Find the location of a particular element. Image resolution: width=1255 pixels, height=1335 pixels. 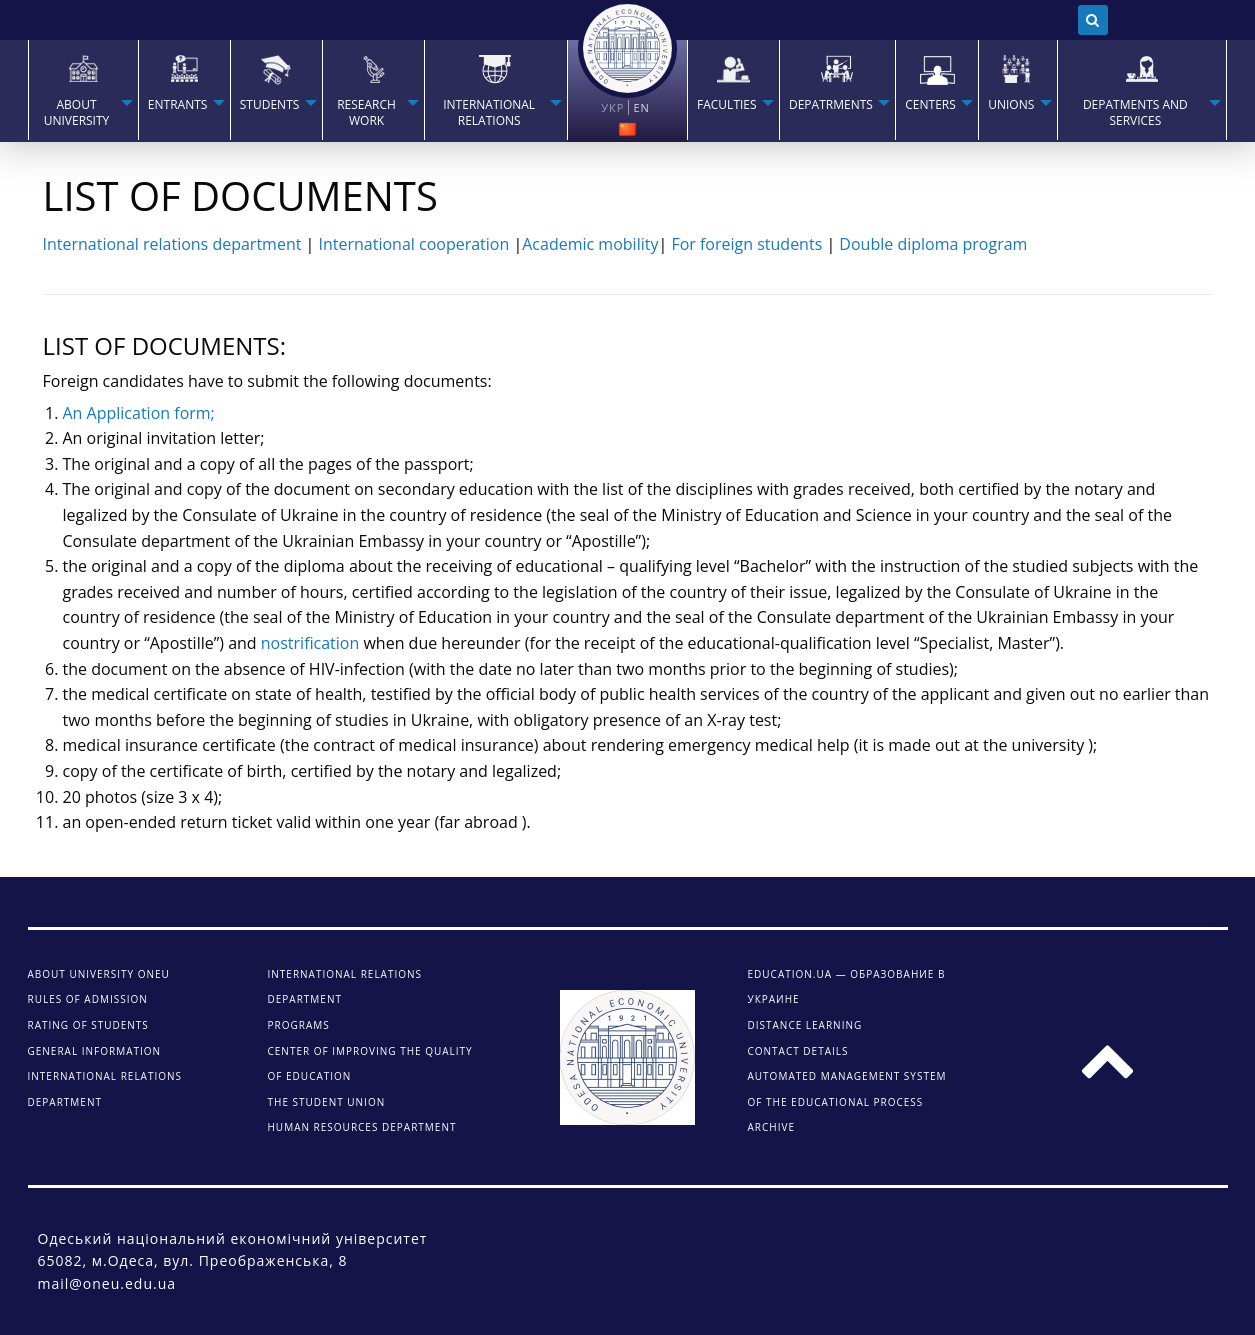

Programs is located at coordinates (299, 1025).